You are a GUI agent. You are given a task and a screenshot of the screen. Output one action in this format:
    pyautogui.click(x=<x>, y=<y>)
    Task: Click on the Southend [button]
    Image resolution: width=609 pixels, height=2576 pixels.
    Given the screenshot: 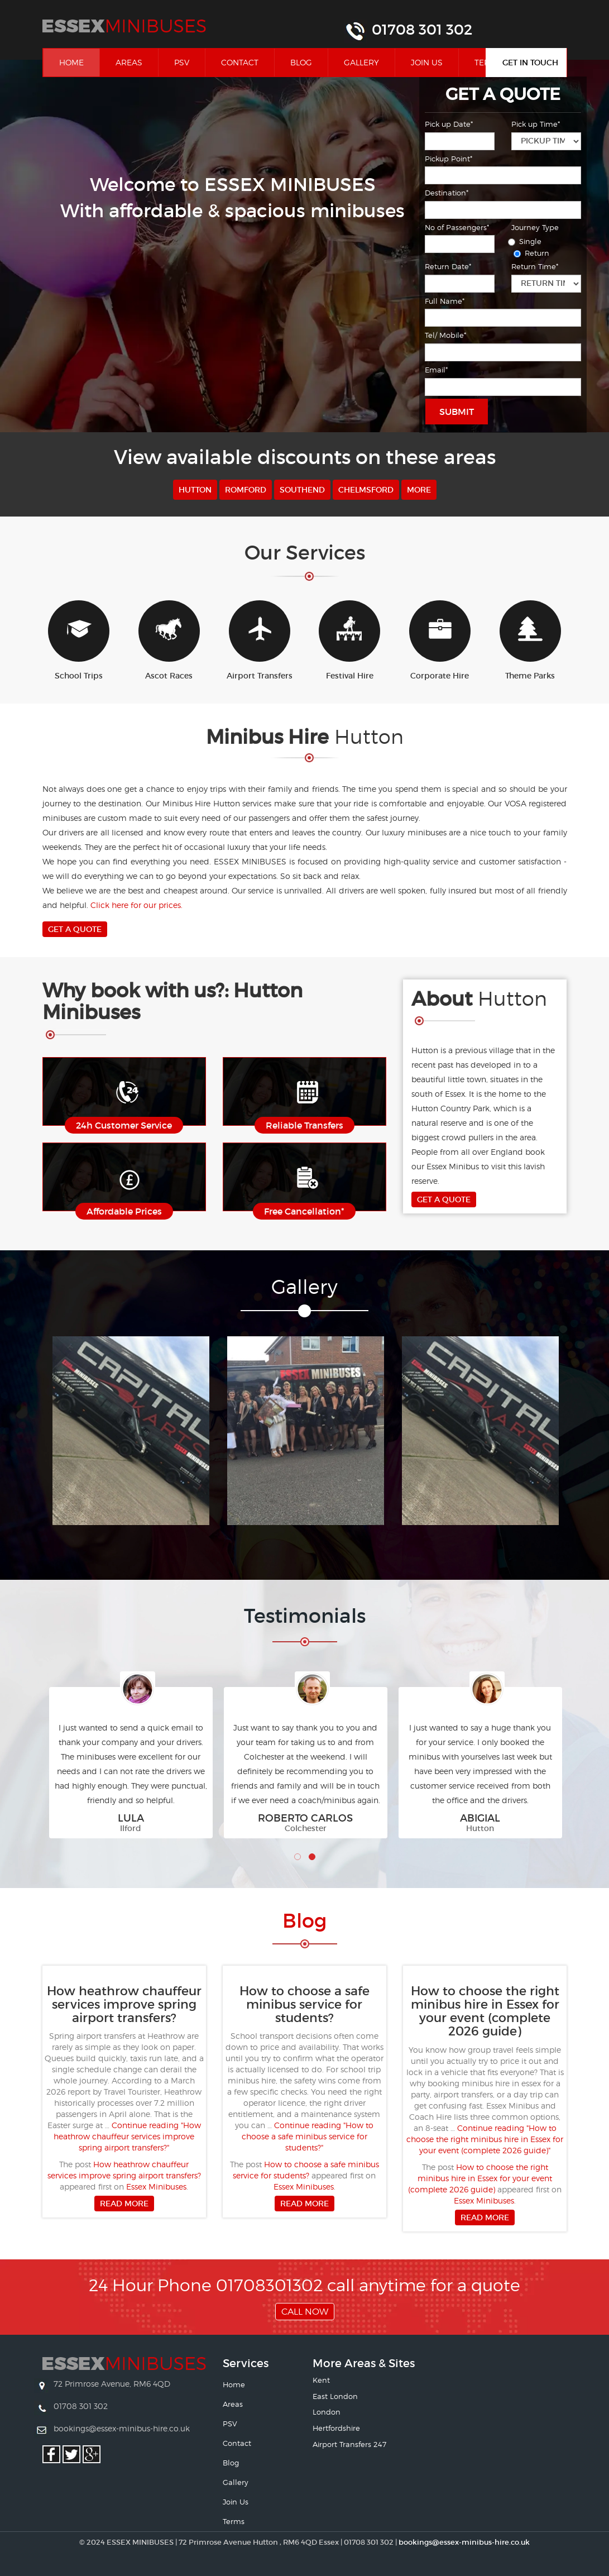 What is the action you would take?
    pyautogui.click(x=302, y=490)
    